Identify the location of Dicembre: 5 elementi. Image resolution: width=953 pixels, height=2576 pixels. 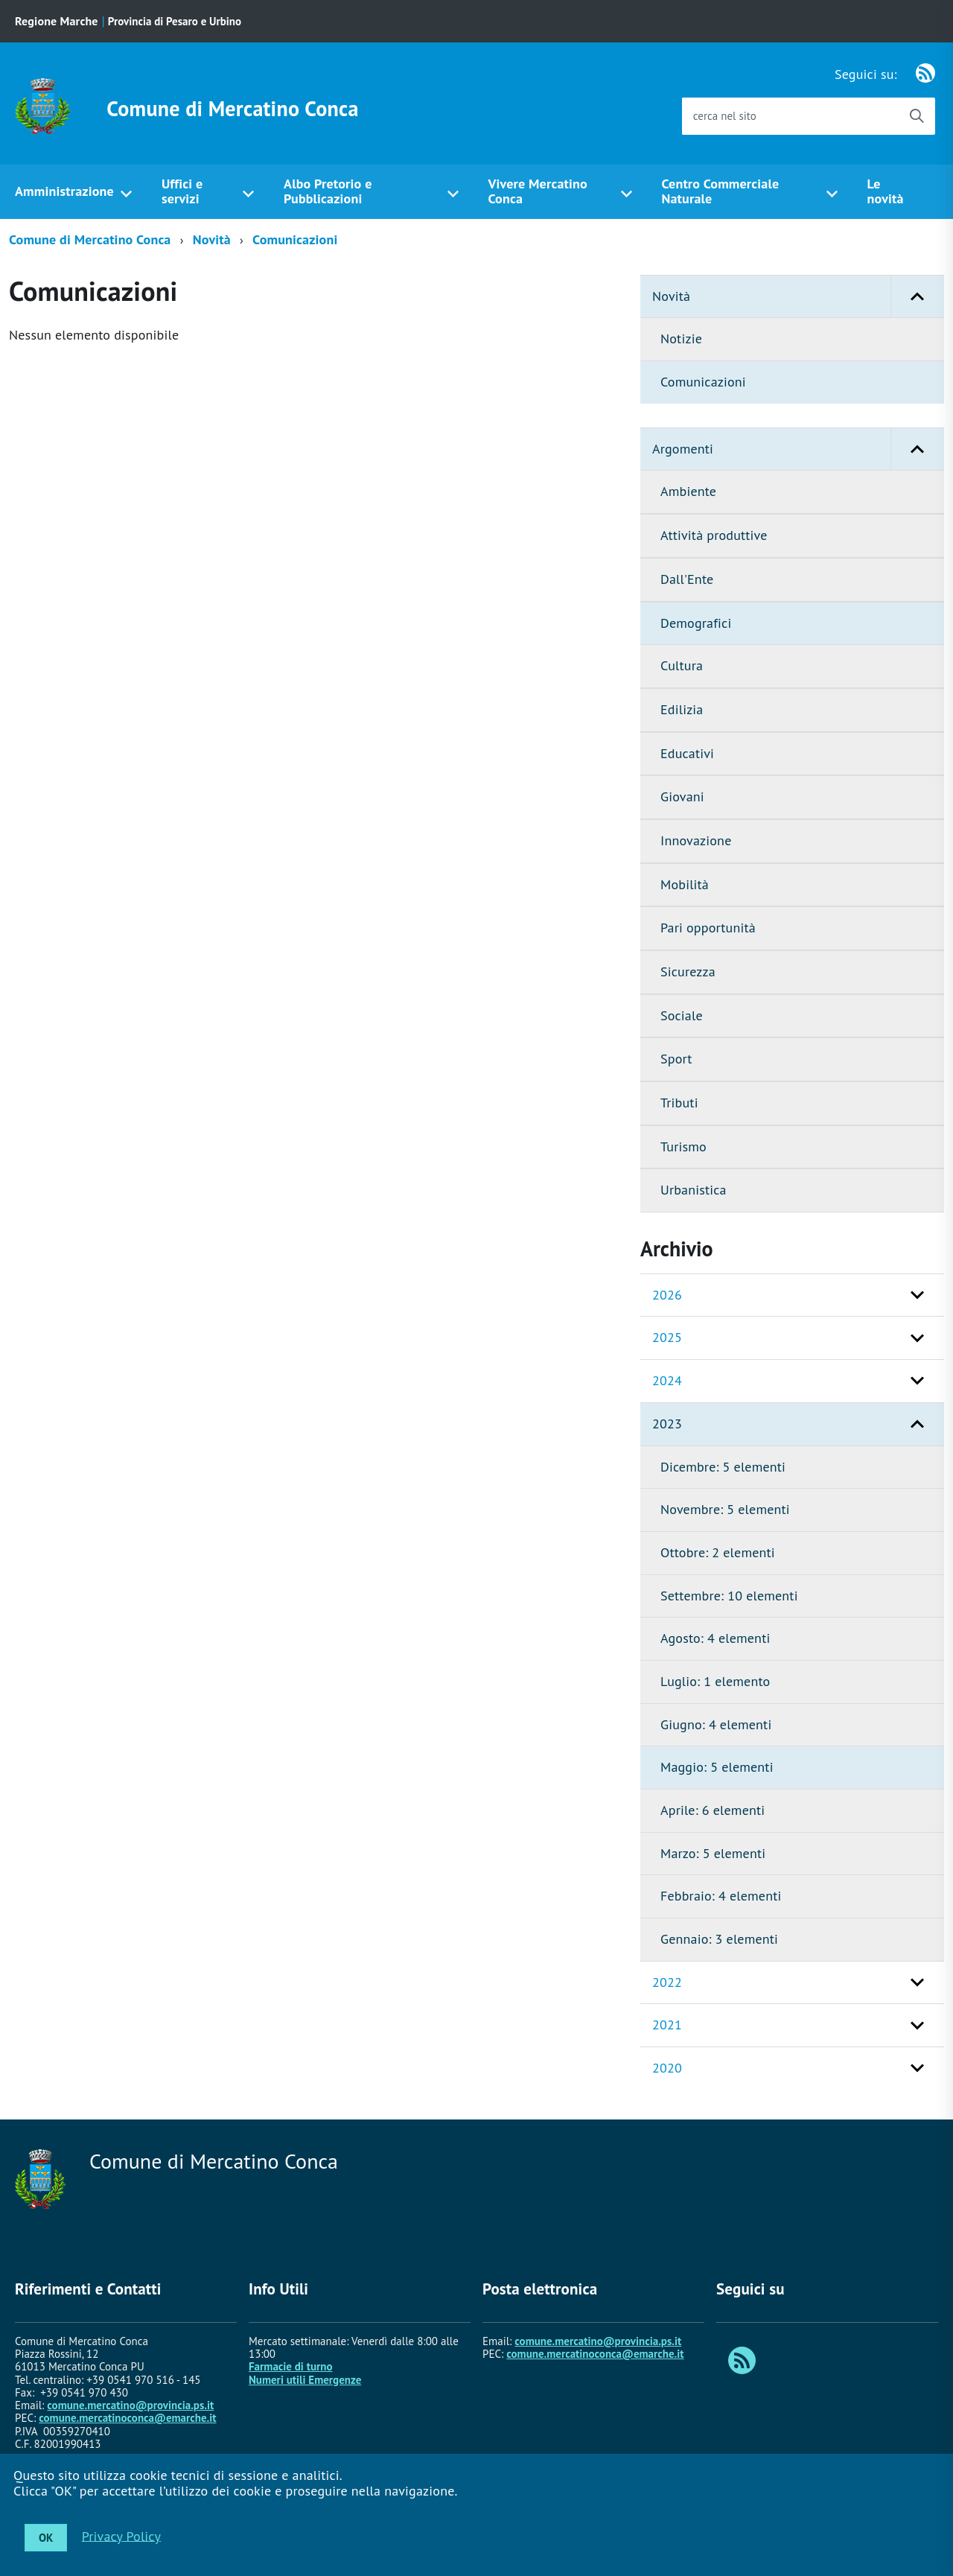
(722, 1466).